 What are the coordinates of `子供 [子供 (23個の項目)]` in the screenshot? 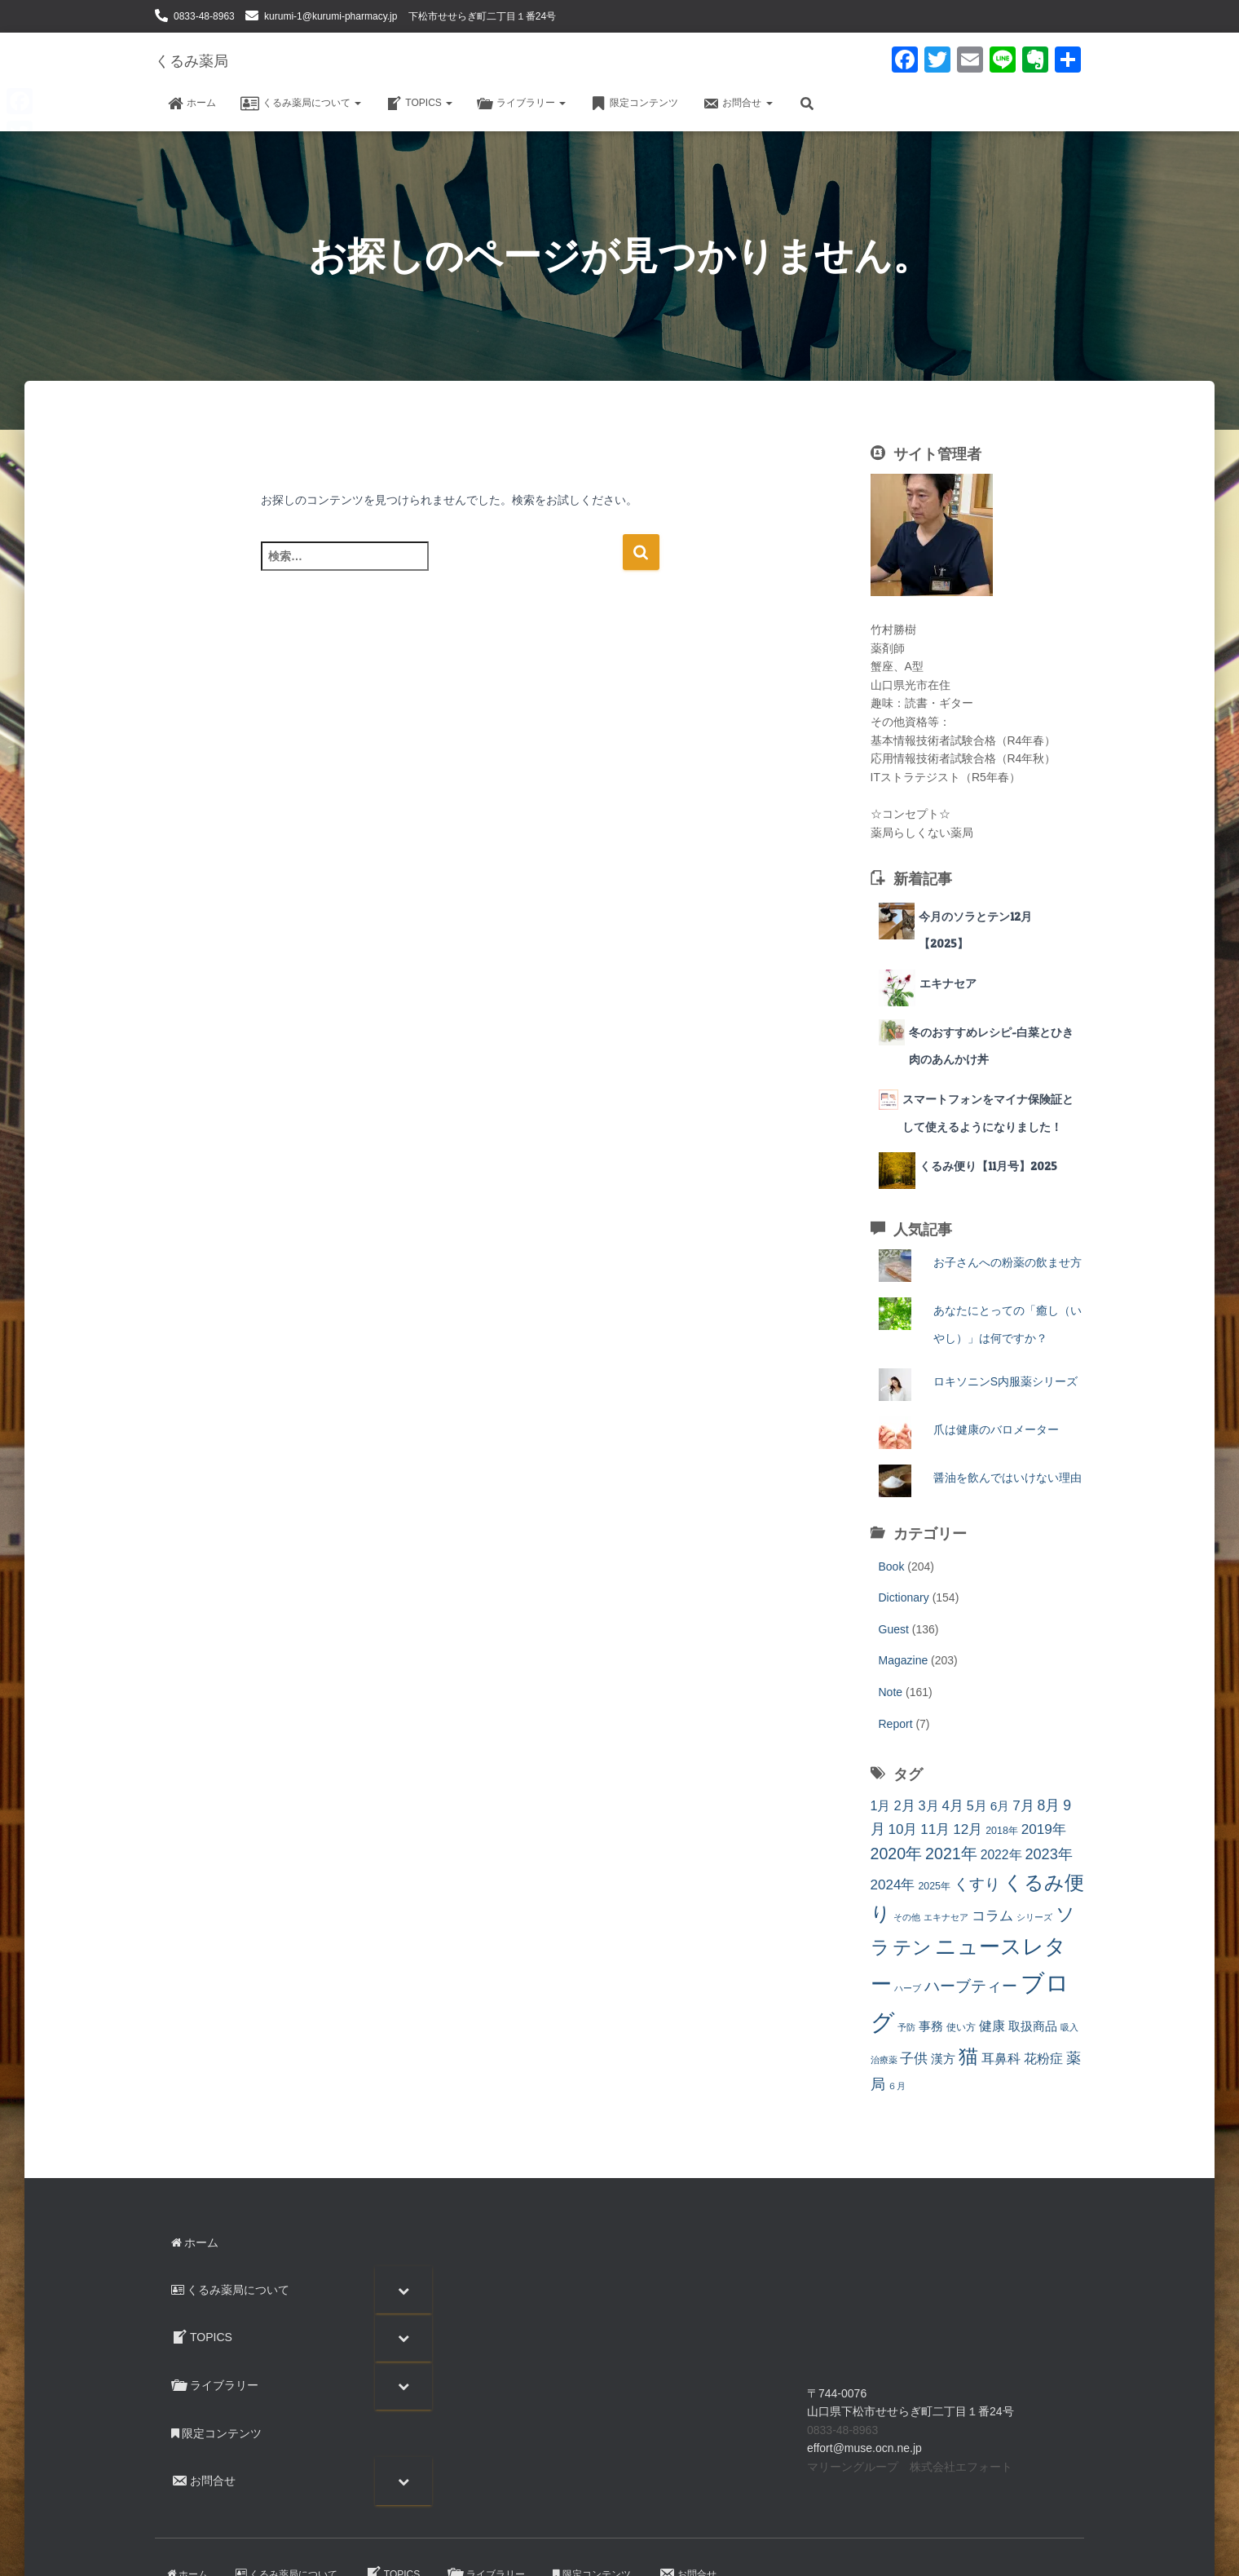 It's located at (914, 2058).